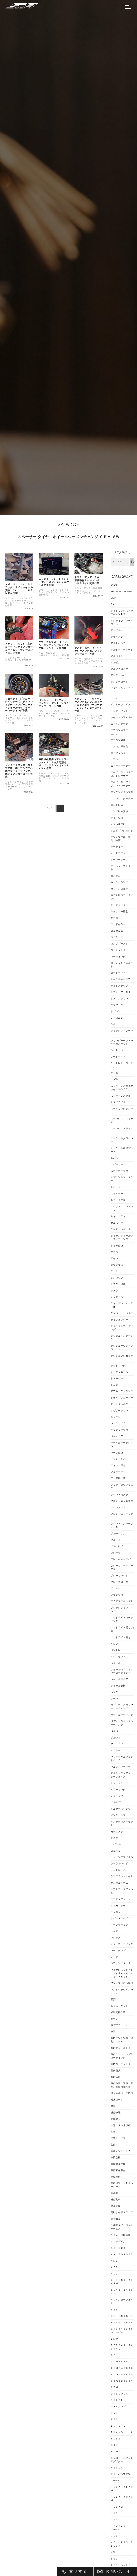  Describe the element at coordinates (116, 2206) in the screenshot. I see `部品交換` at that location.